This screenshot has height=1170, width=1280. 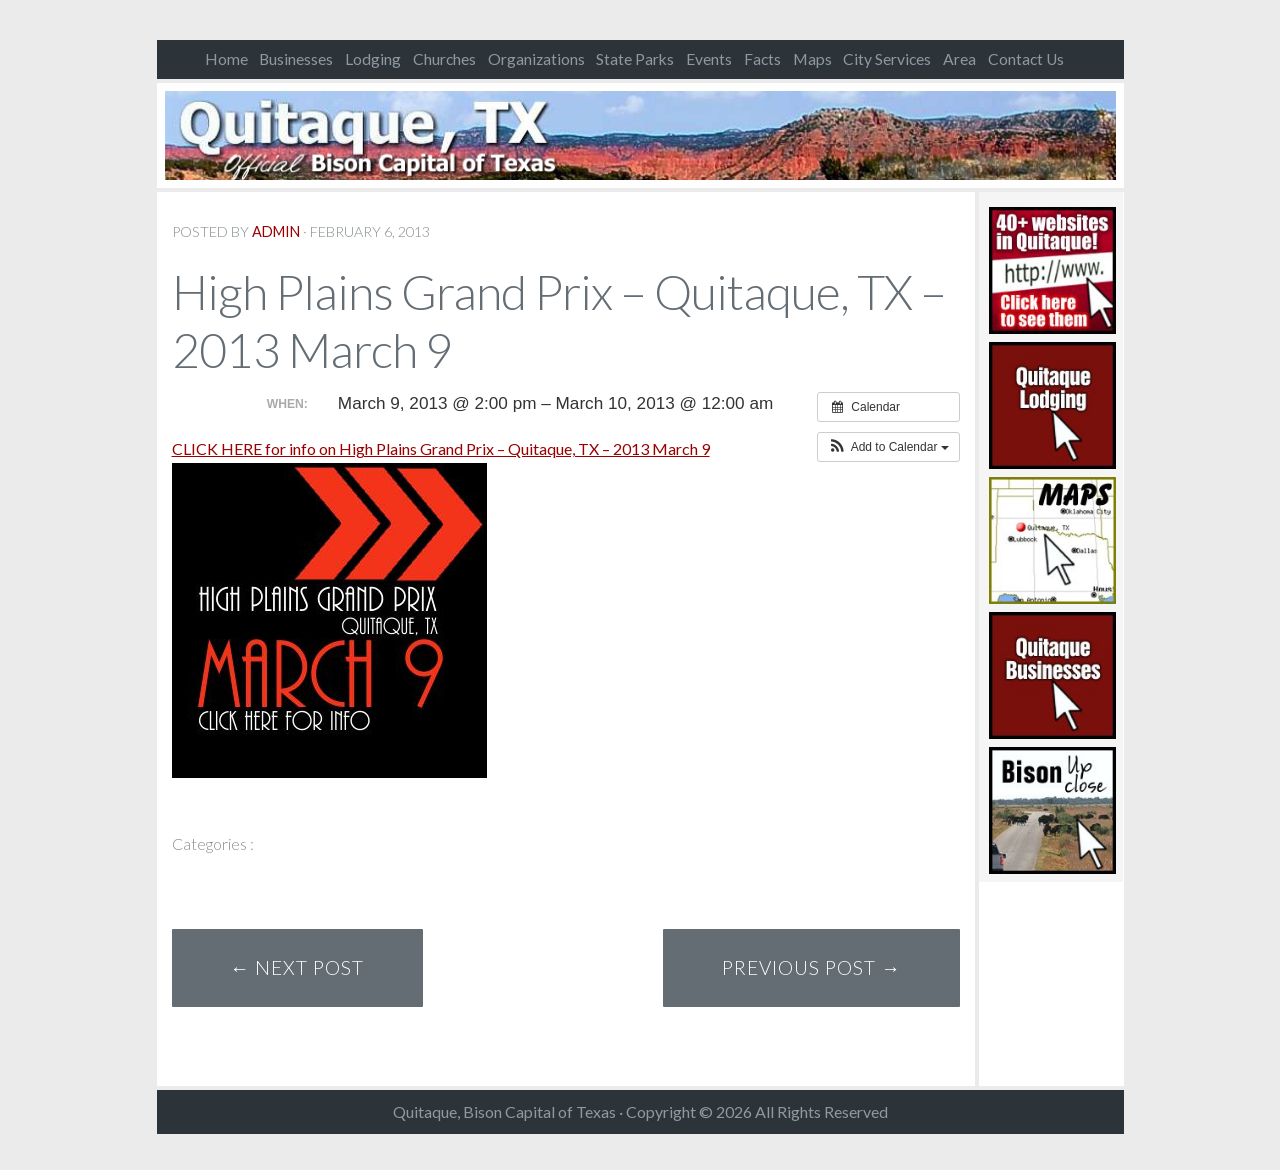 I want to click on ← Next Post, so click(x=297, y=967).